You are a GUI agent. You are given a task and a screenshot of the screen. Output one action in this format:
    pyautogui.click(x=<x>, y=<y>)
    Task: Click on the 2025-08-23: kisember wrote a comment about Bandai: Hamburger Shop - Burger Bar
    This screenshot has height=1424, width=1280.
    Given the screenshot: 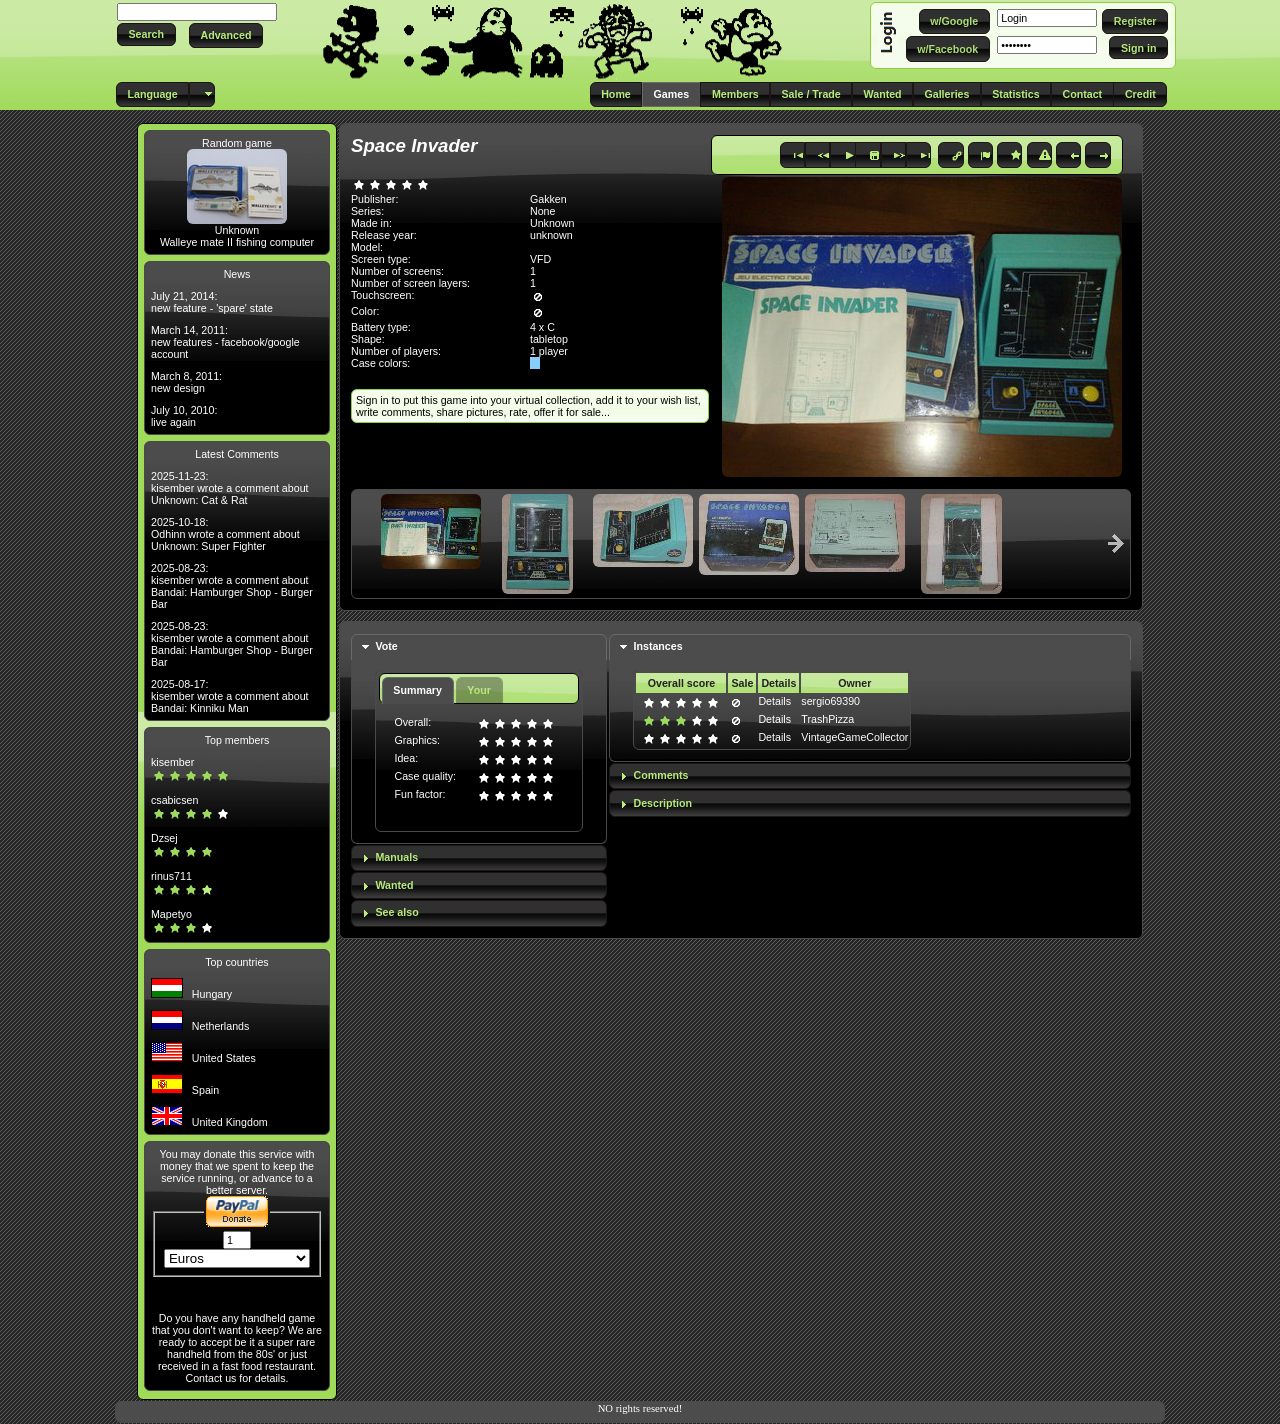 What is the action you would take?
    pyautogui.click(x=232, y=586)
    